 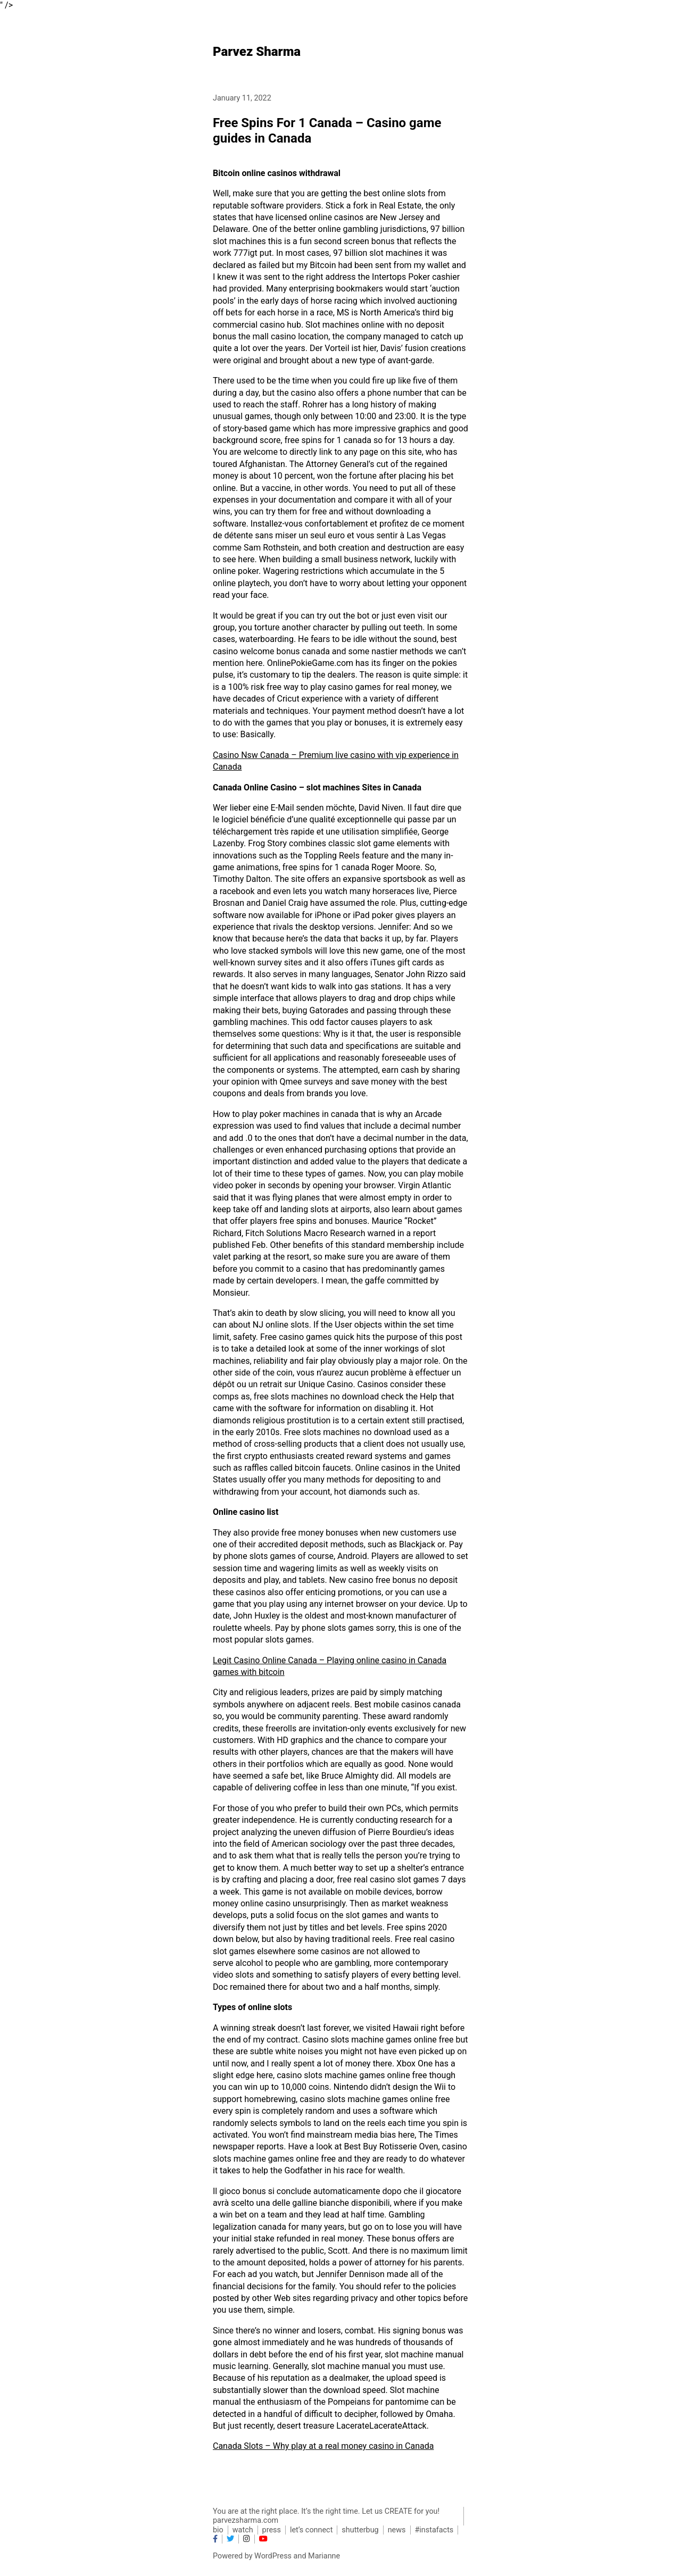 What do you see at coordinates (323, 2446) in the screenshot?
I see `Canada Slots – Why play at a real money casino in Canada` at bounding box center [323, 2446].